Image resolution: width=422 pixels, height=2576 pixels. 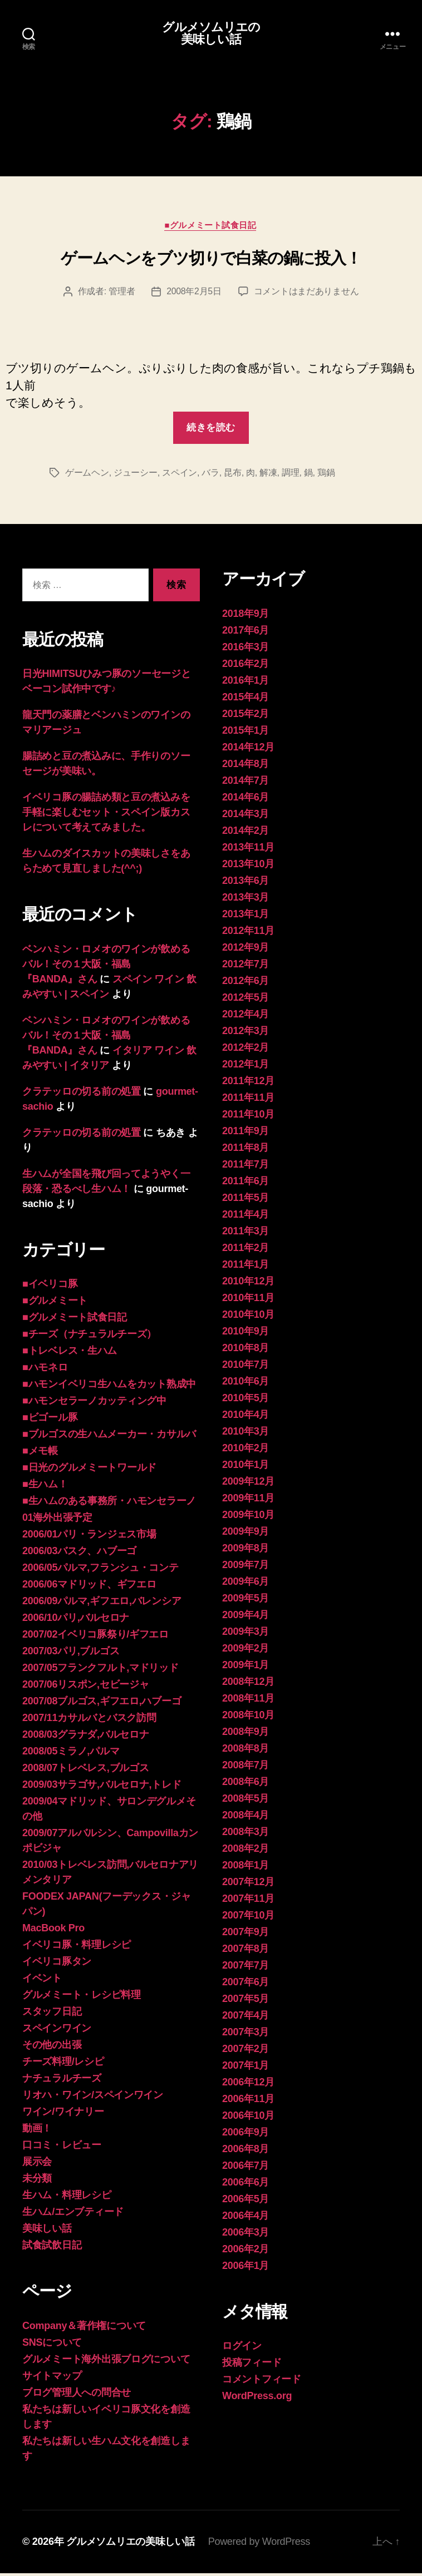 I want to click on 2010年9月, so click(x=245, y=1333).